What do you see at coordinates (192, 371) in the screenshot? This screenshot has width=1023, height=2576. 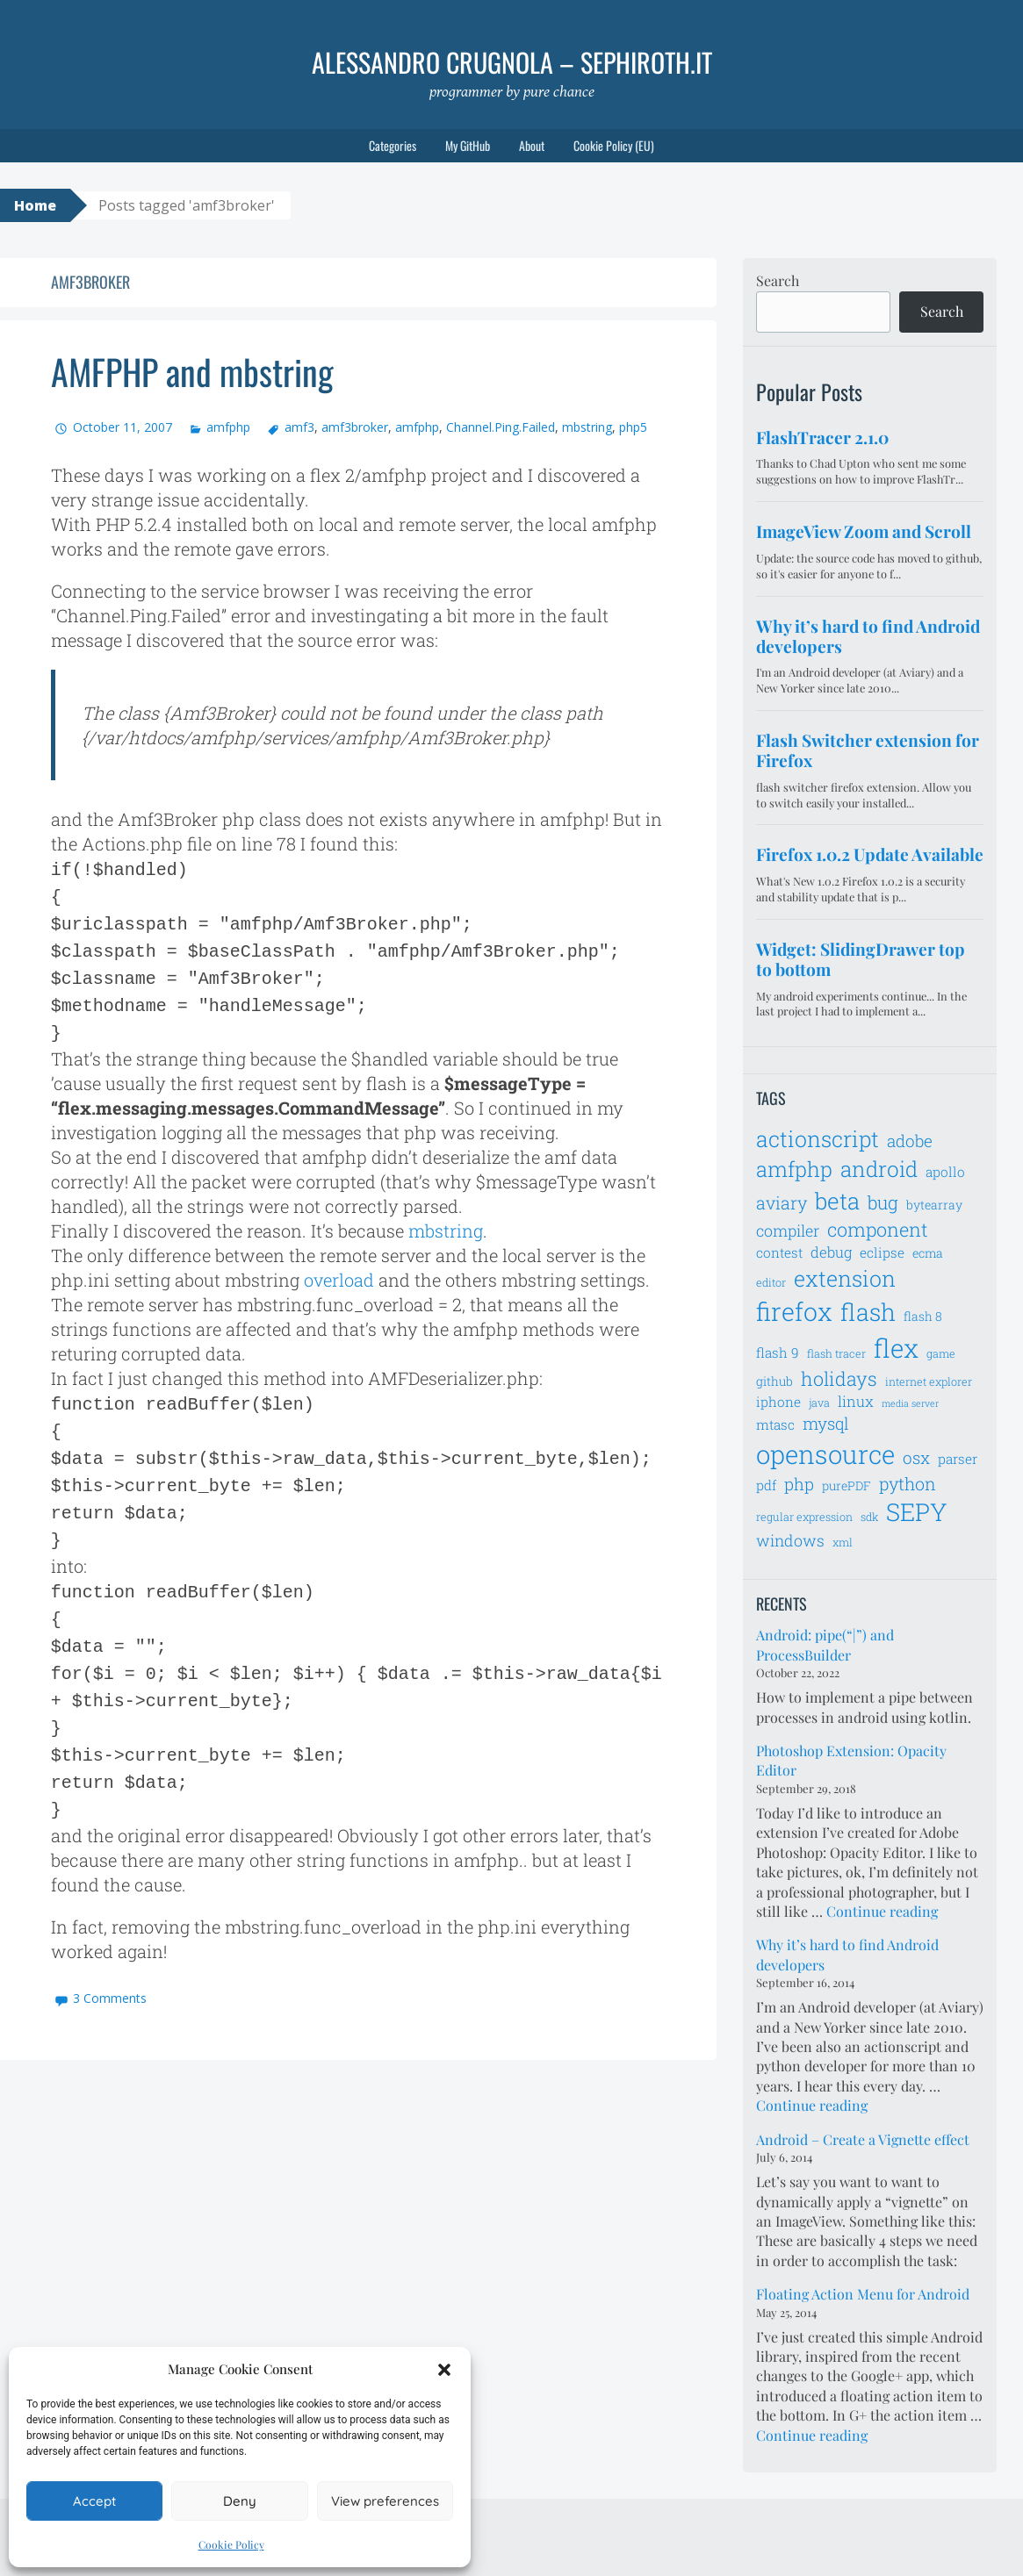 I see `AMFPHP and mbstring` at bounding box center [192, 371].